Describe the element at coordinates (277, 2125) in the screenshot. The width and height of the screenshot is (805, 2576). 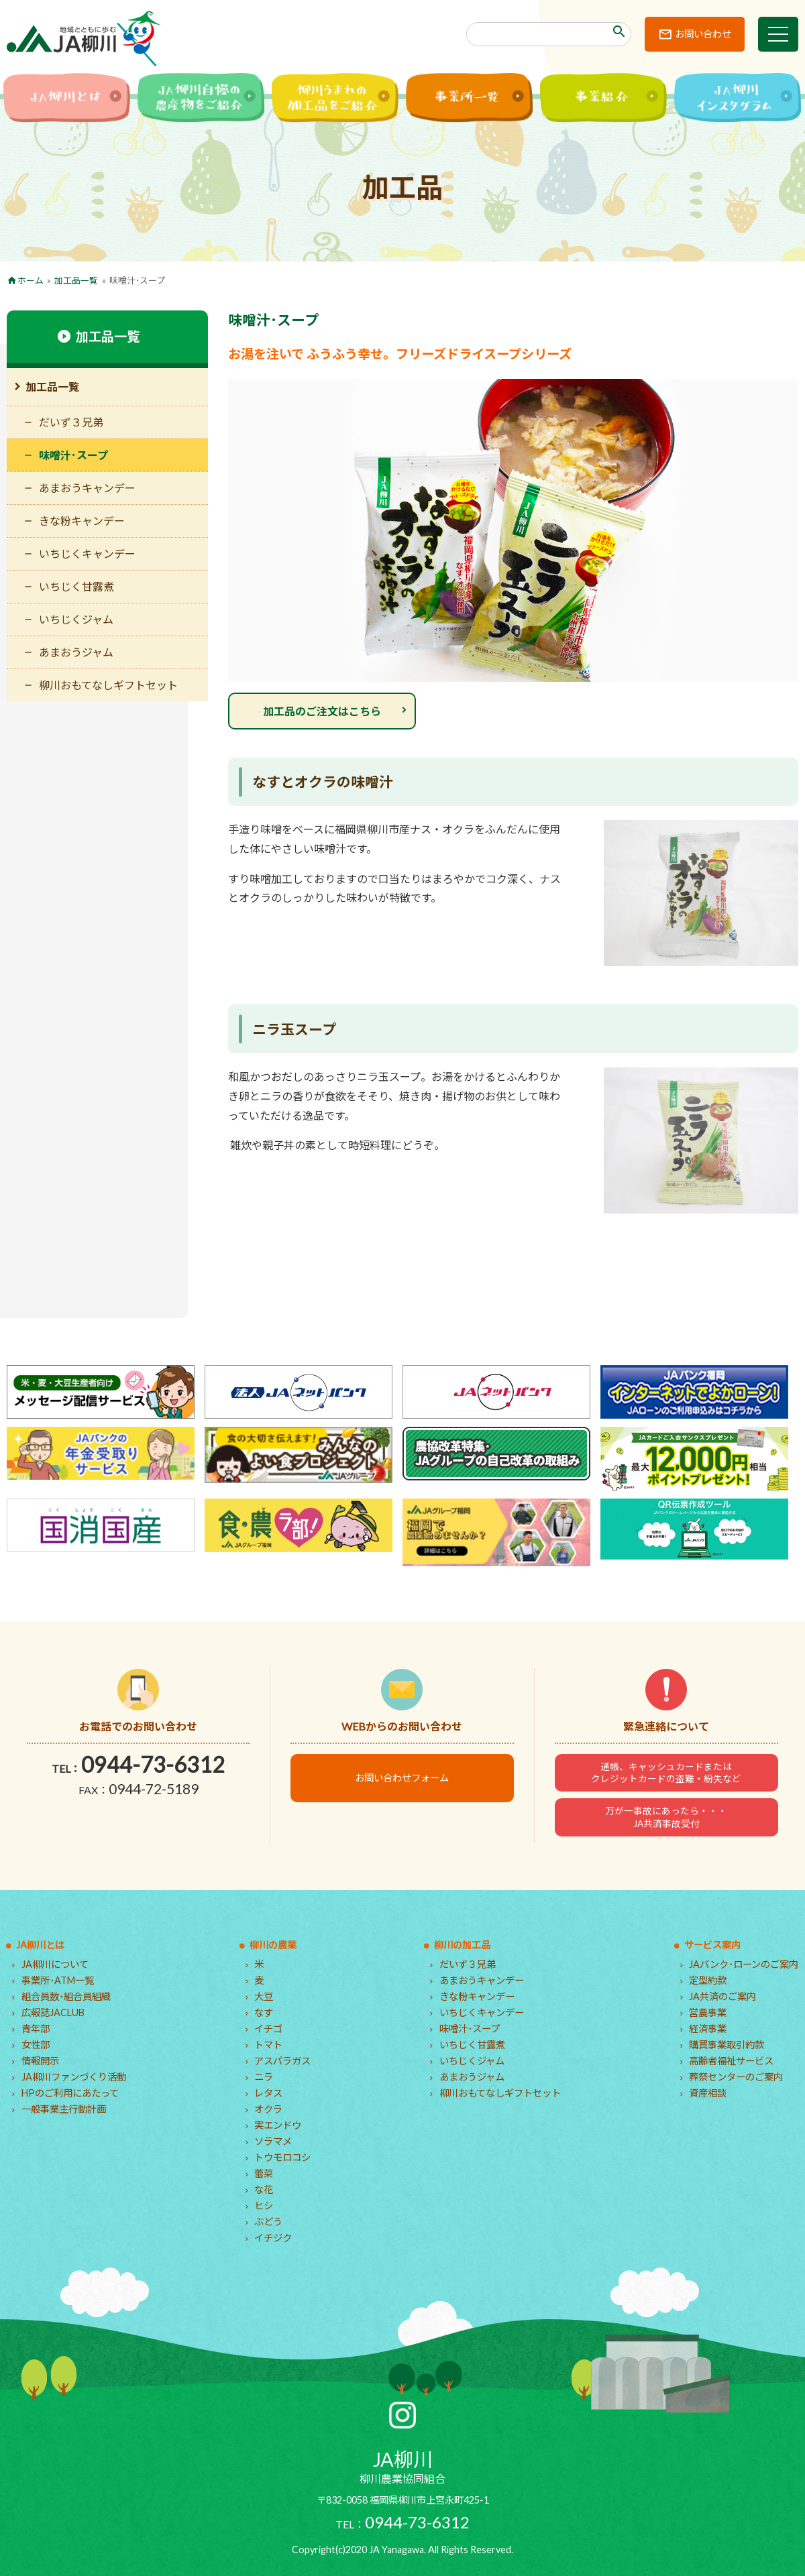
I see `実エンドウ` at that location.